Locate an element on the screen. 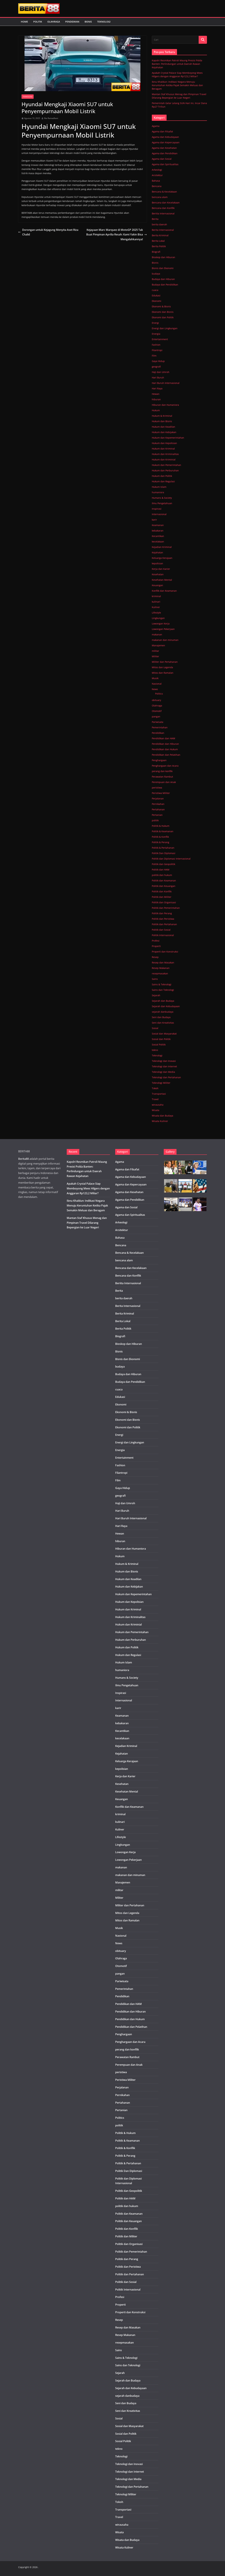 The height and width of the screenshot is (2576, 225). Hari Buruh is located at coordinates (158, 377).